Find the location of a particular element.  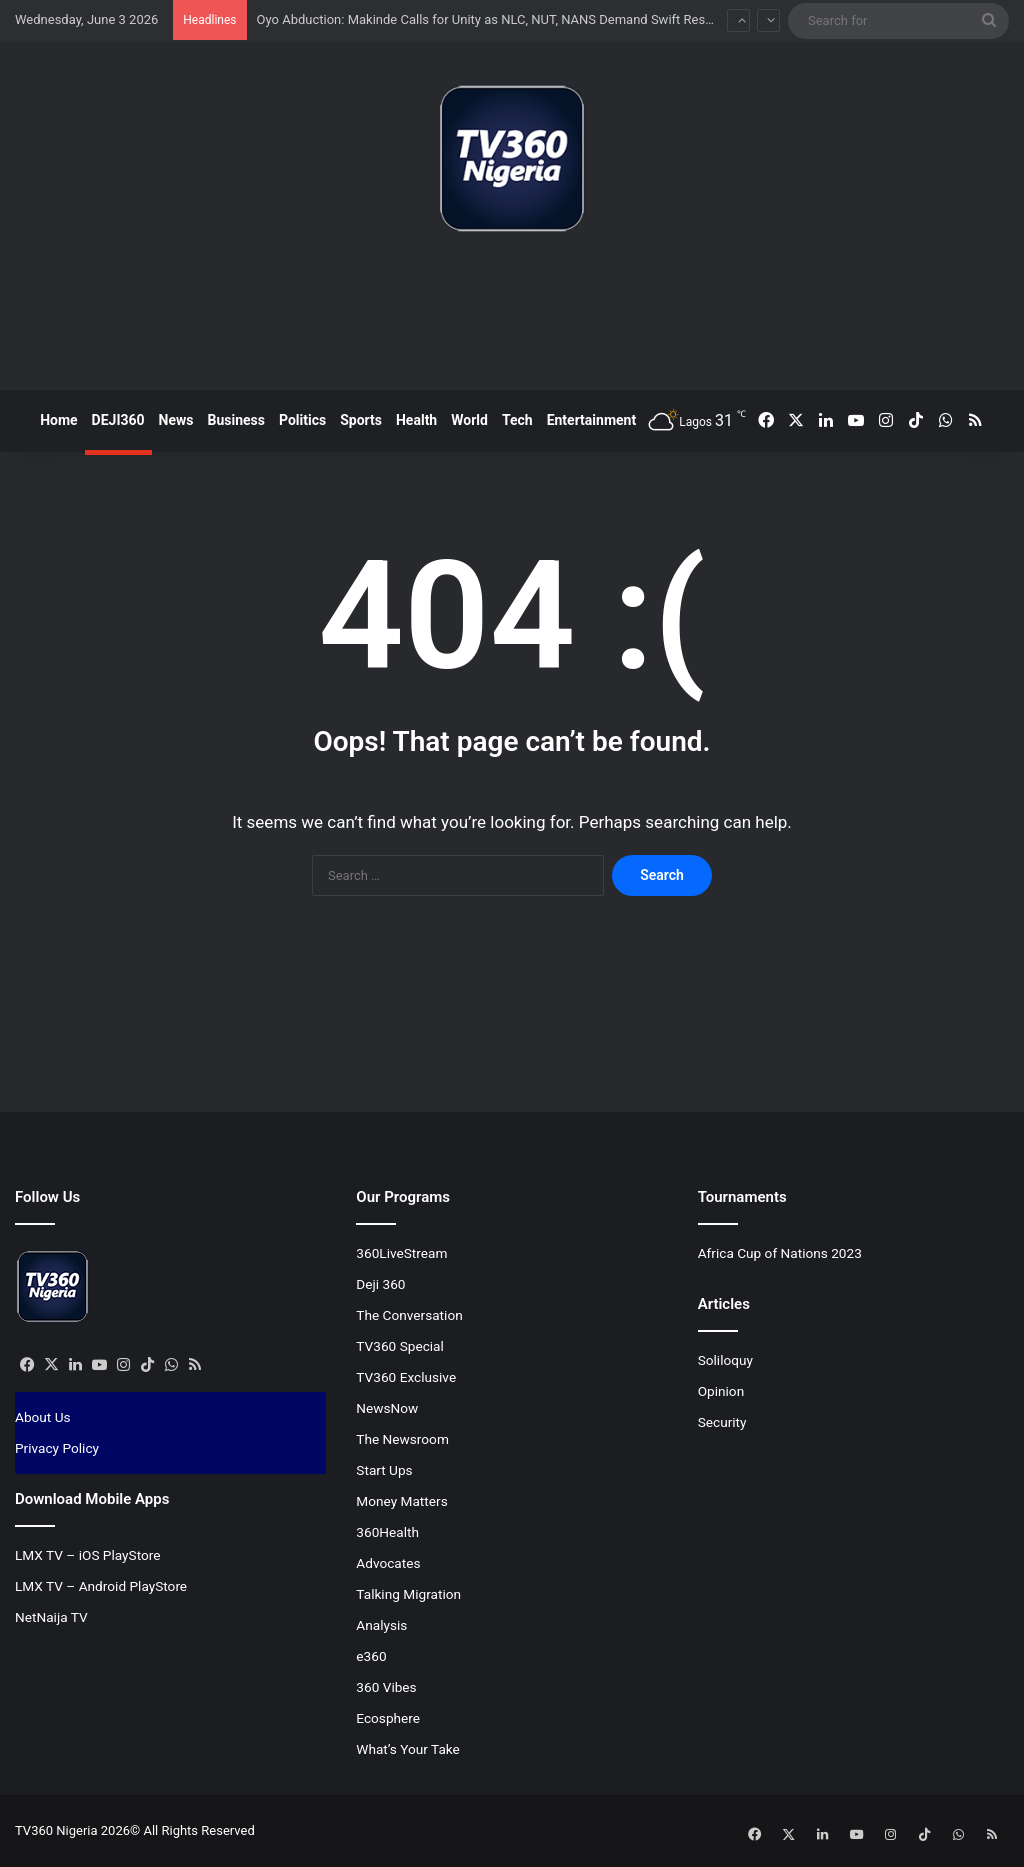

Opinion is located at coordinates (721, 1391).